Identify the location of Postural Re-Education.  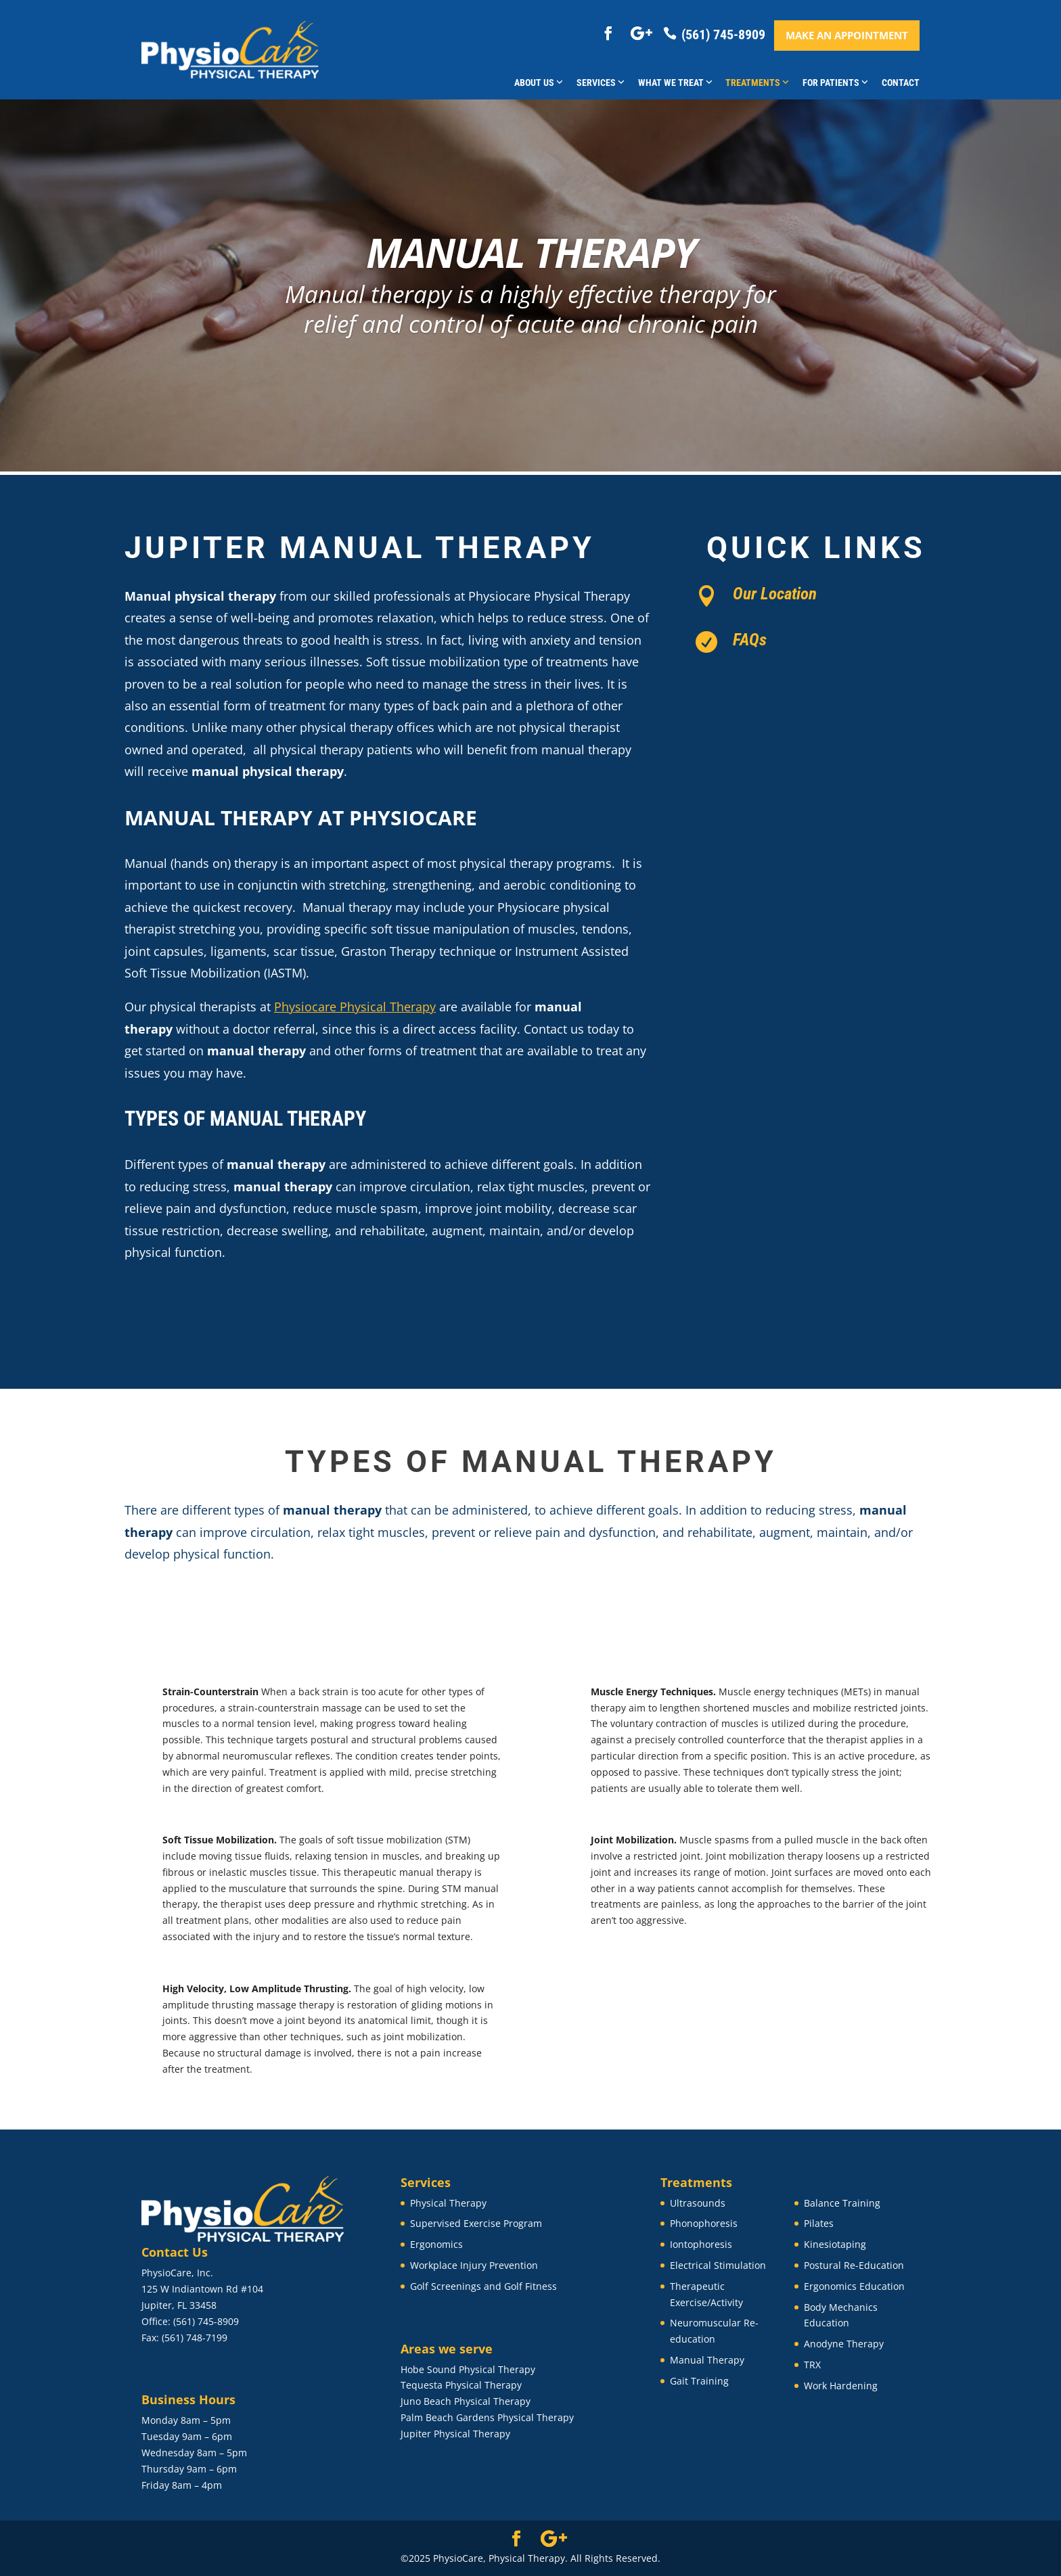
(854, 2265).